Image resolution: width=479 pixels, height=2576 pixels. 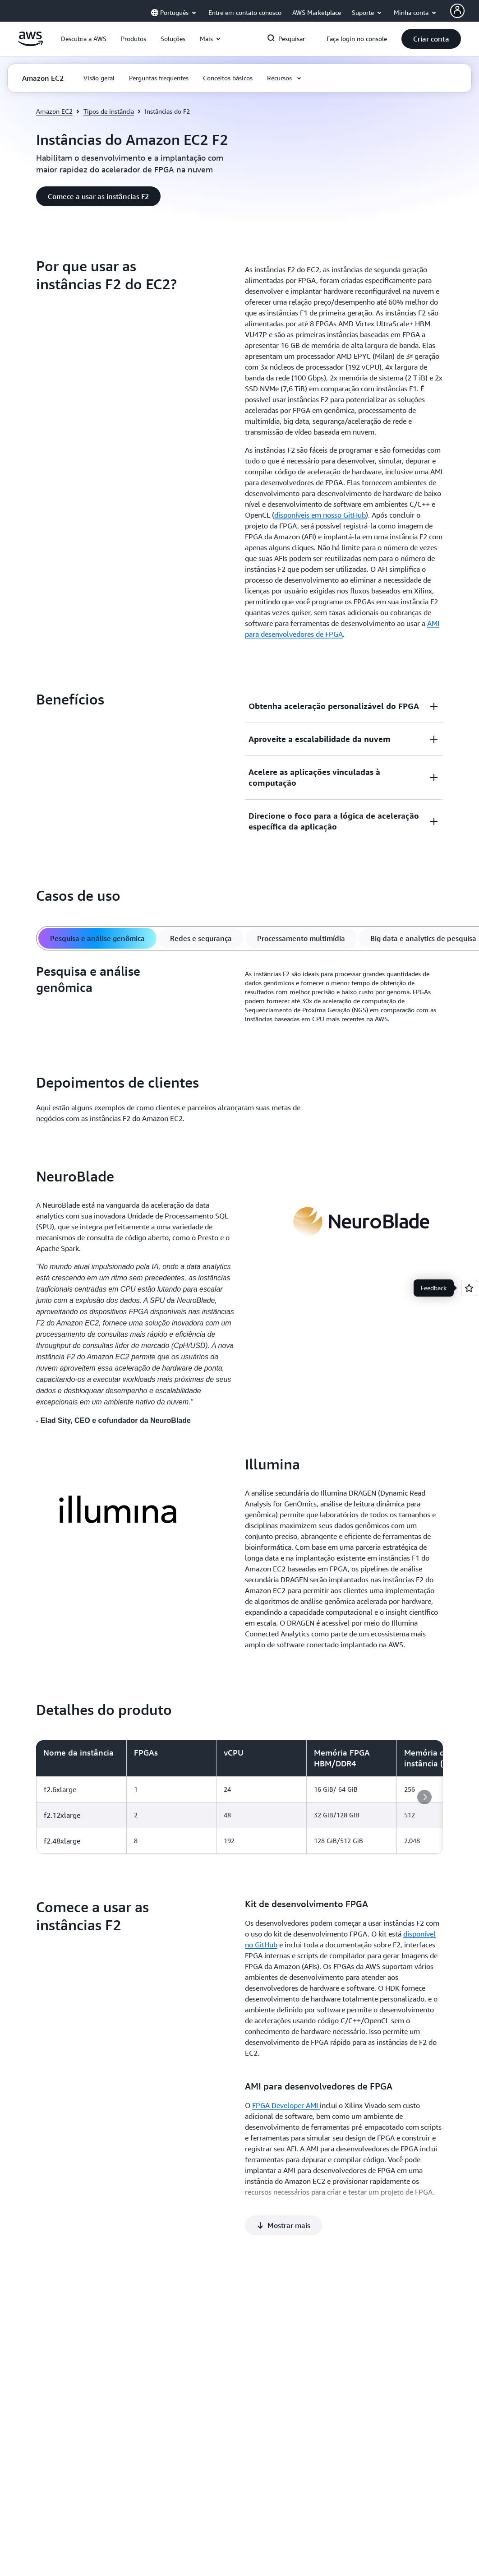 What do you see at coordinates (84, 39) in the screenshot?
I see `[button]` at bounding box center [84, 39].